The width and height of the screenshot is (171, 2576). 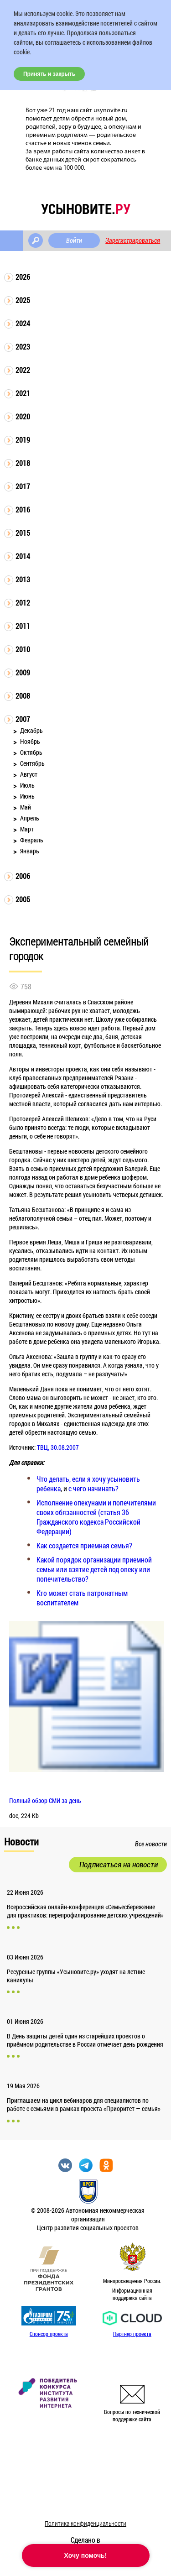 I want to click on 2010, so click(x=23, y=649).